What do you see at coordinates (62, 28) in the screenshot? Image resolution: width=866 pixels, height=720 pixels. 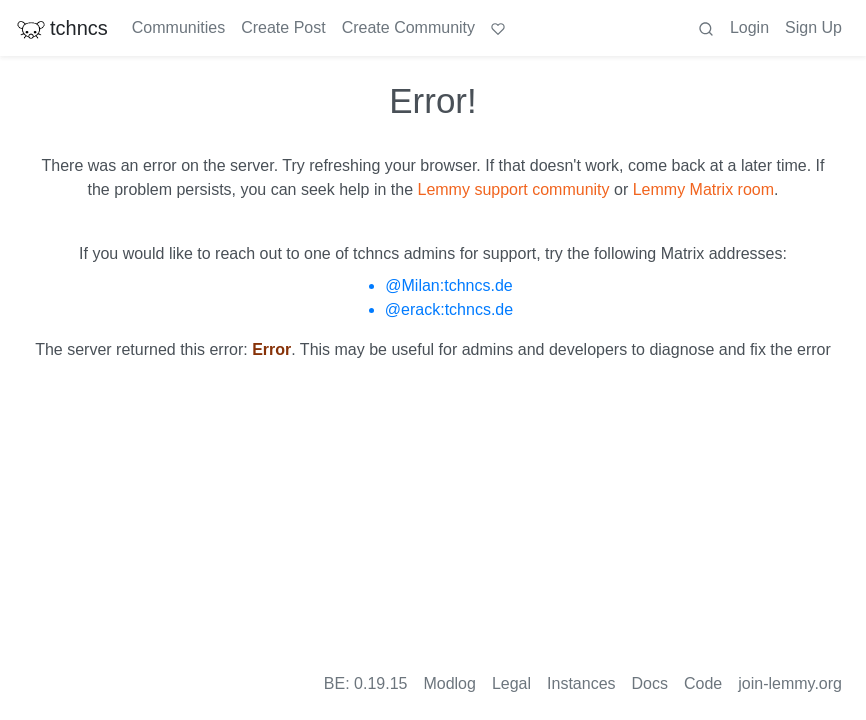 I see `tchncs` at bounding box center [62, 28].